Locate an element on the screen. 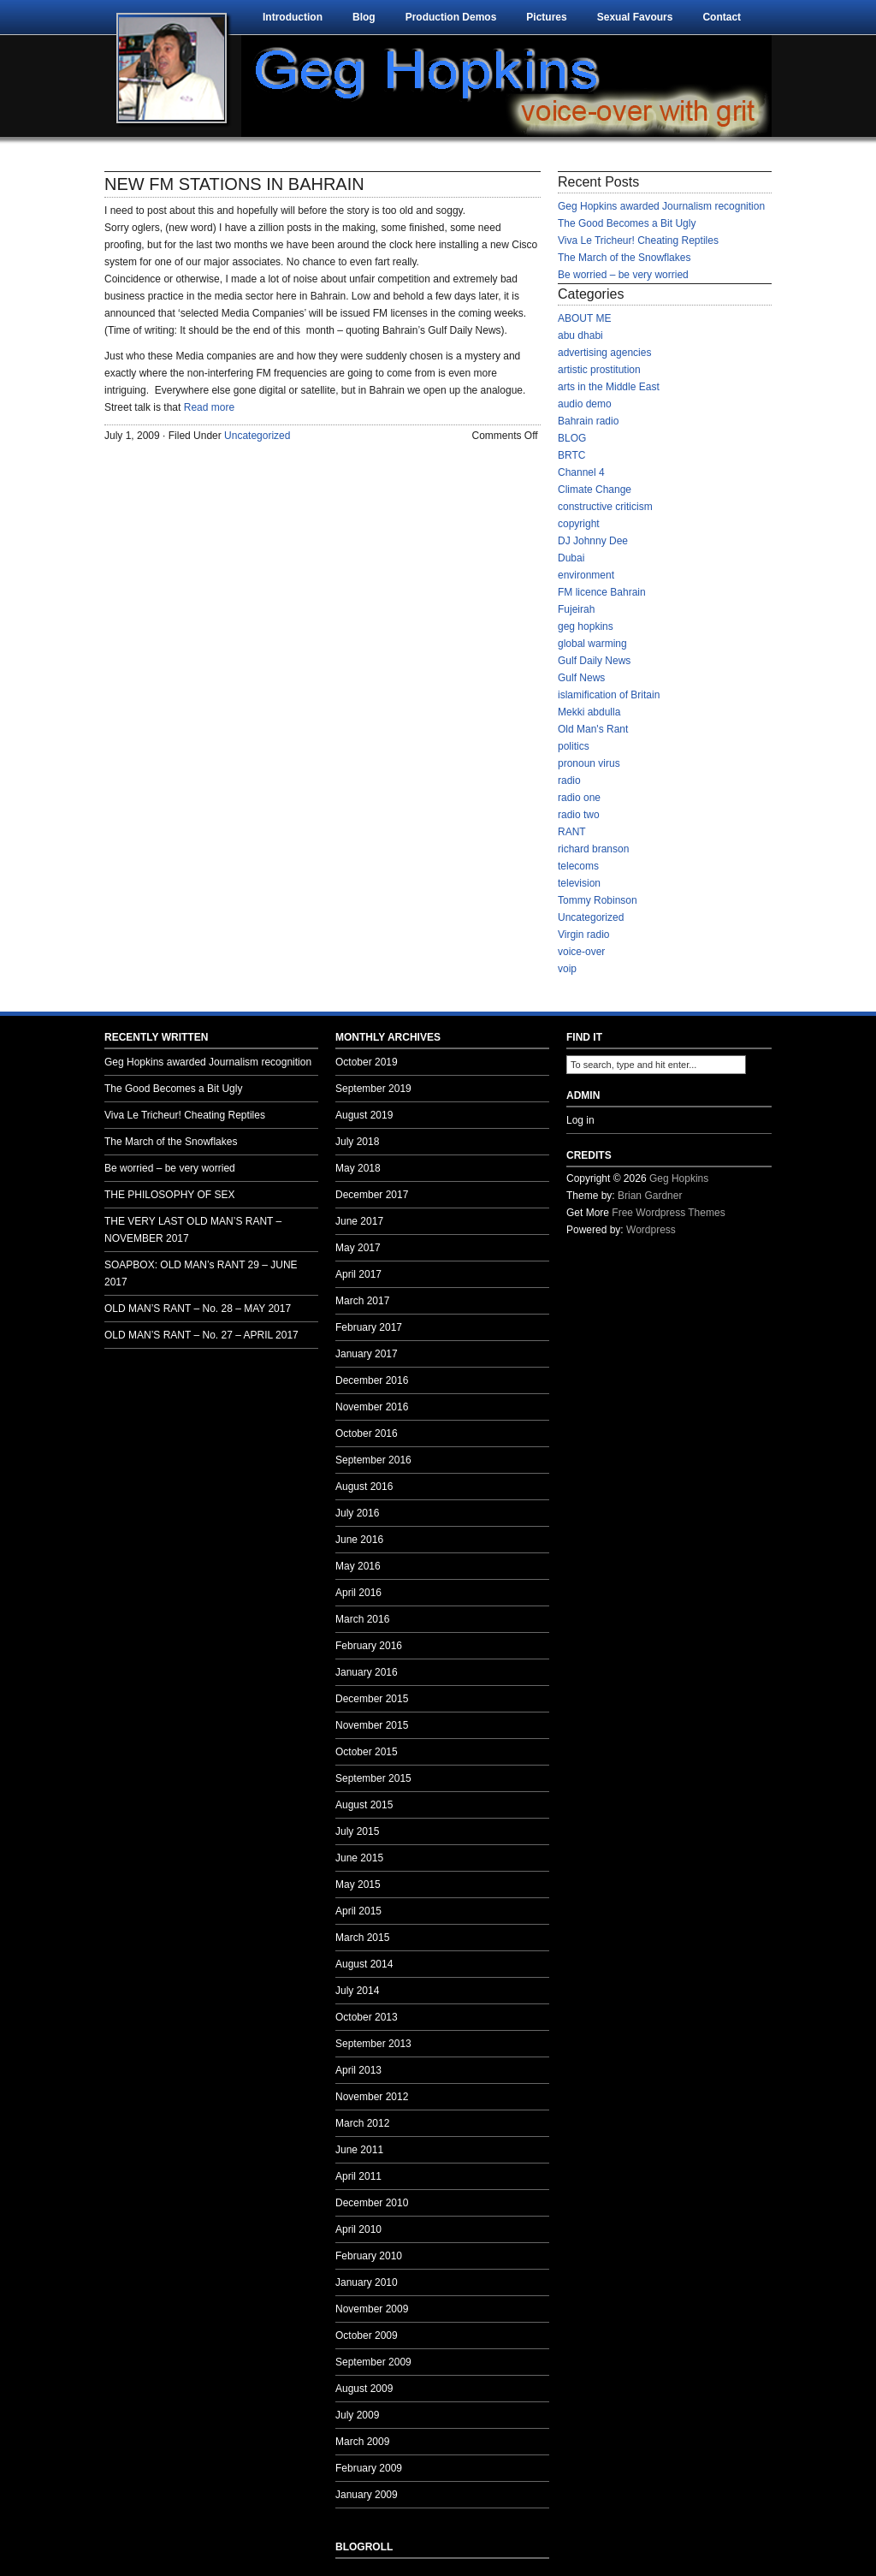  April 2015 is located at coordinates (358, 1911).